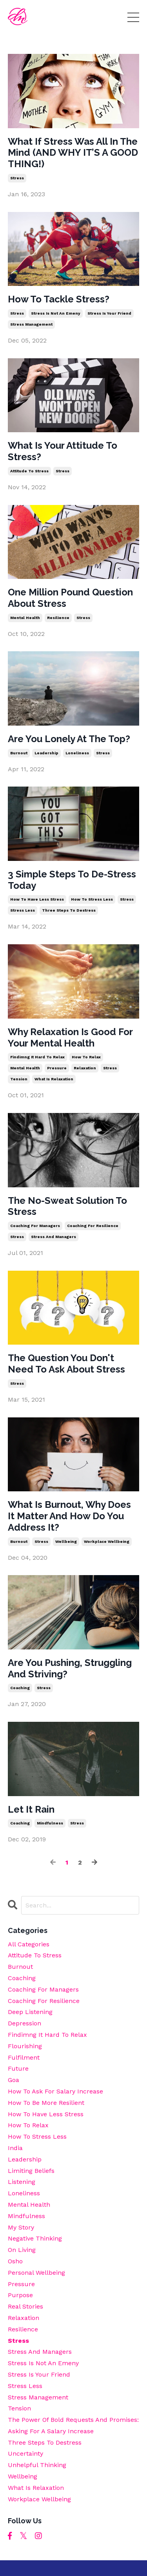 The image size is (147, 2576). I want to click on uncertainty, so click(25, 2453).